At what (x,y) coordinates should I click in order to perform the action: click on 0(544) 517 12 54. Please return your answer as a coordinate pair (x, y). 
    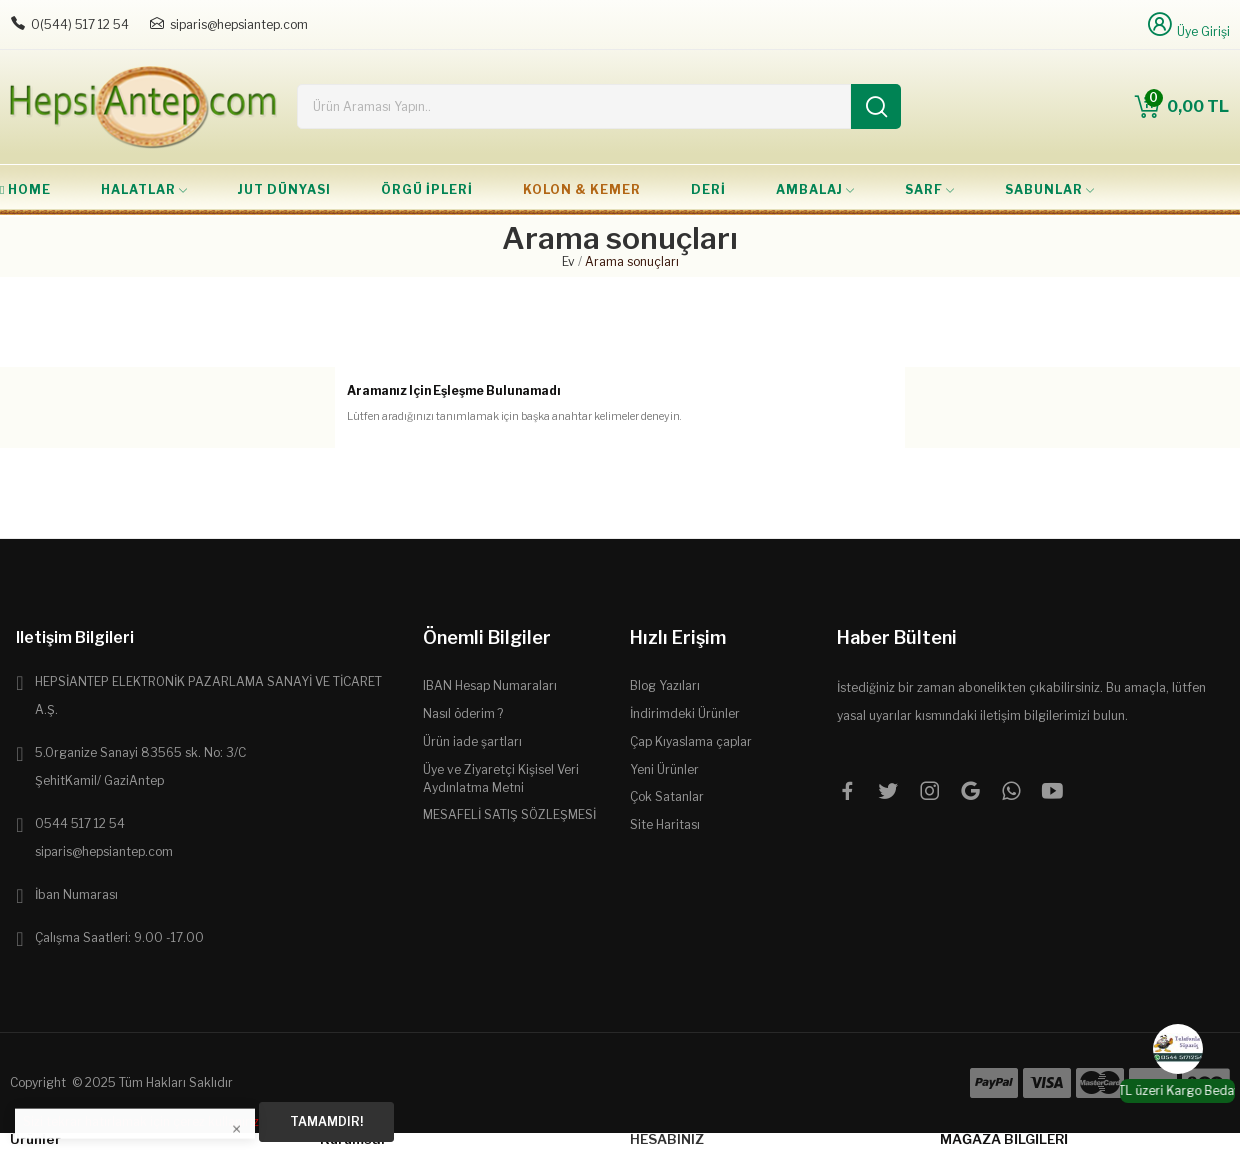
    Looking at the image, I should click on (80, 24).